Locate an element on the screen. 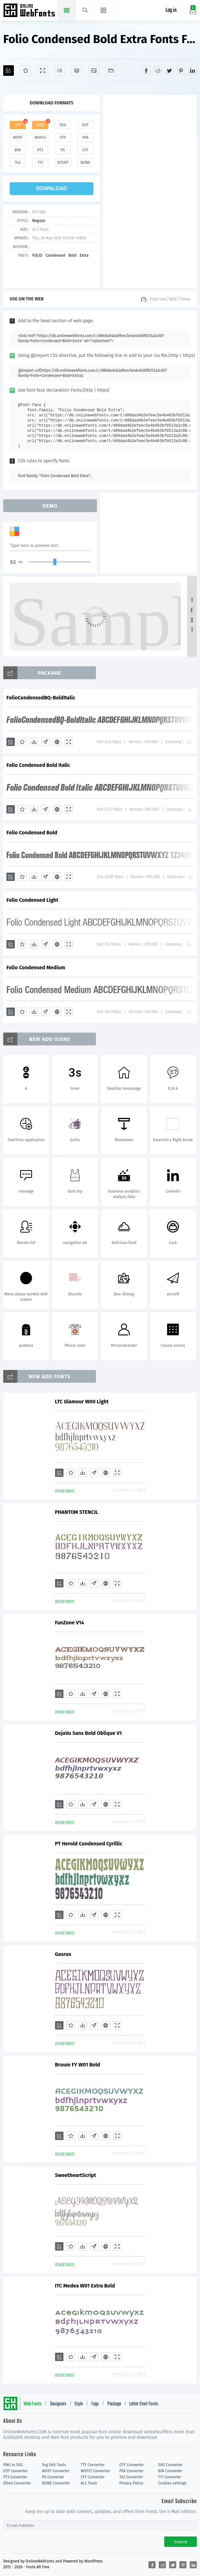  FolioCondensedBQ-BoldItalic is located at coordinates (40, 698).